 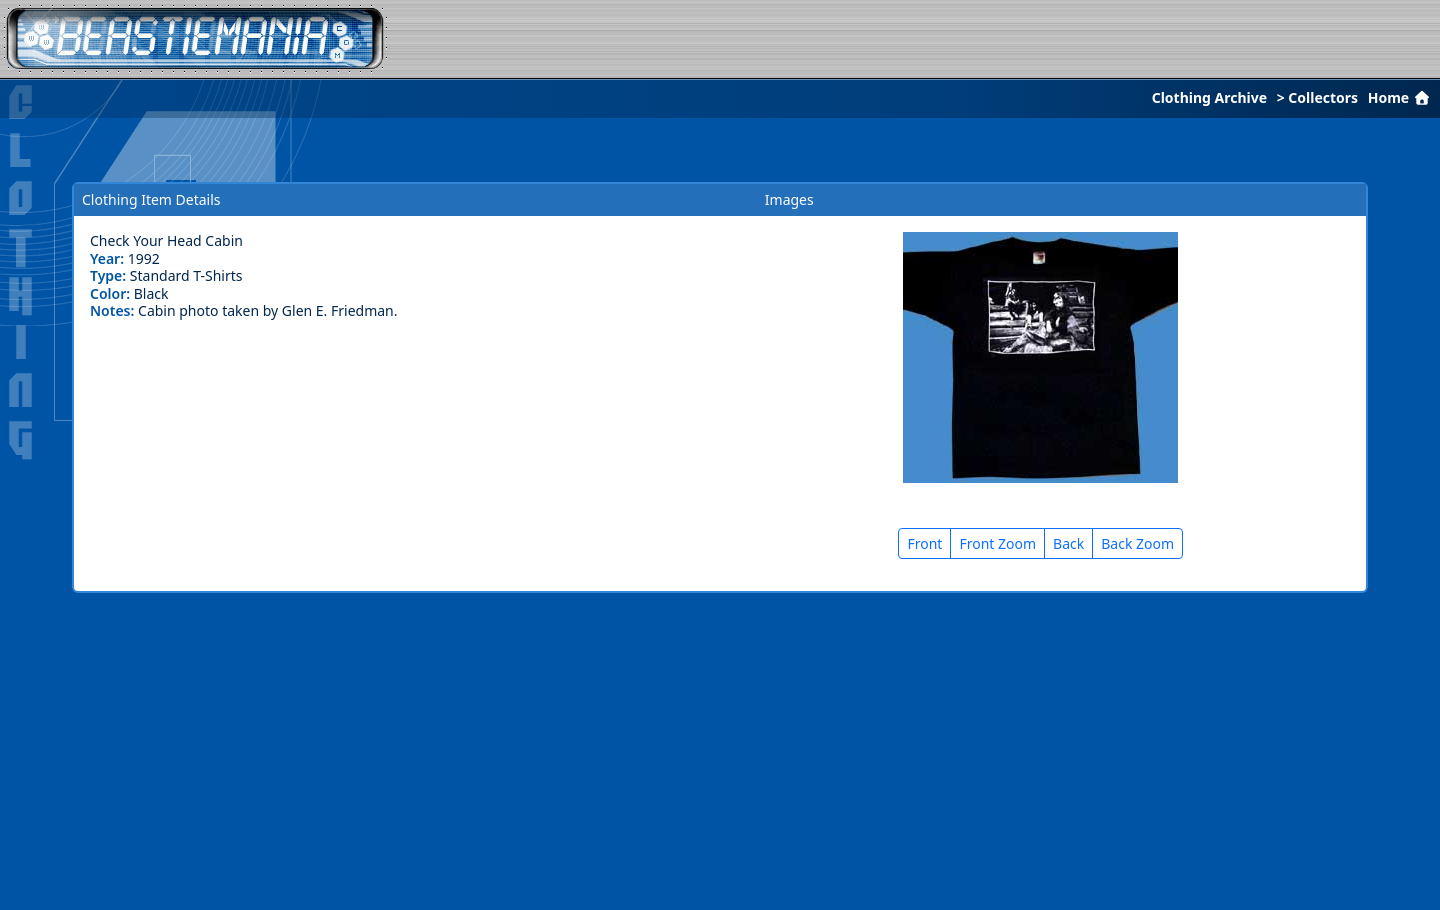 What do you see at coordinates (1068, 543) in the screenshot?
I see `Back` at bounding box center [1068, 543].